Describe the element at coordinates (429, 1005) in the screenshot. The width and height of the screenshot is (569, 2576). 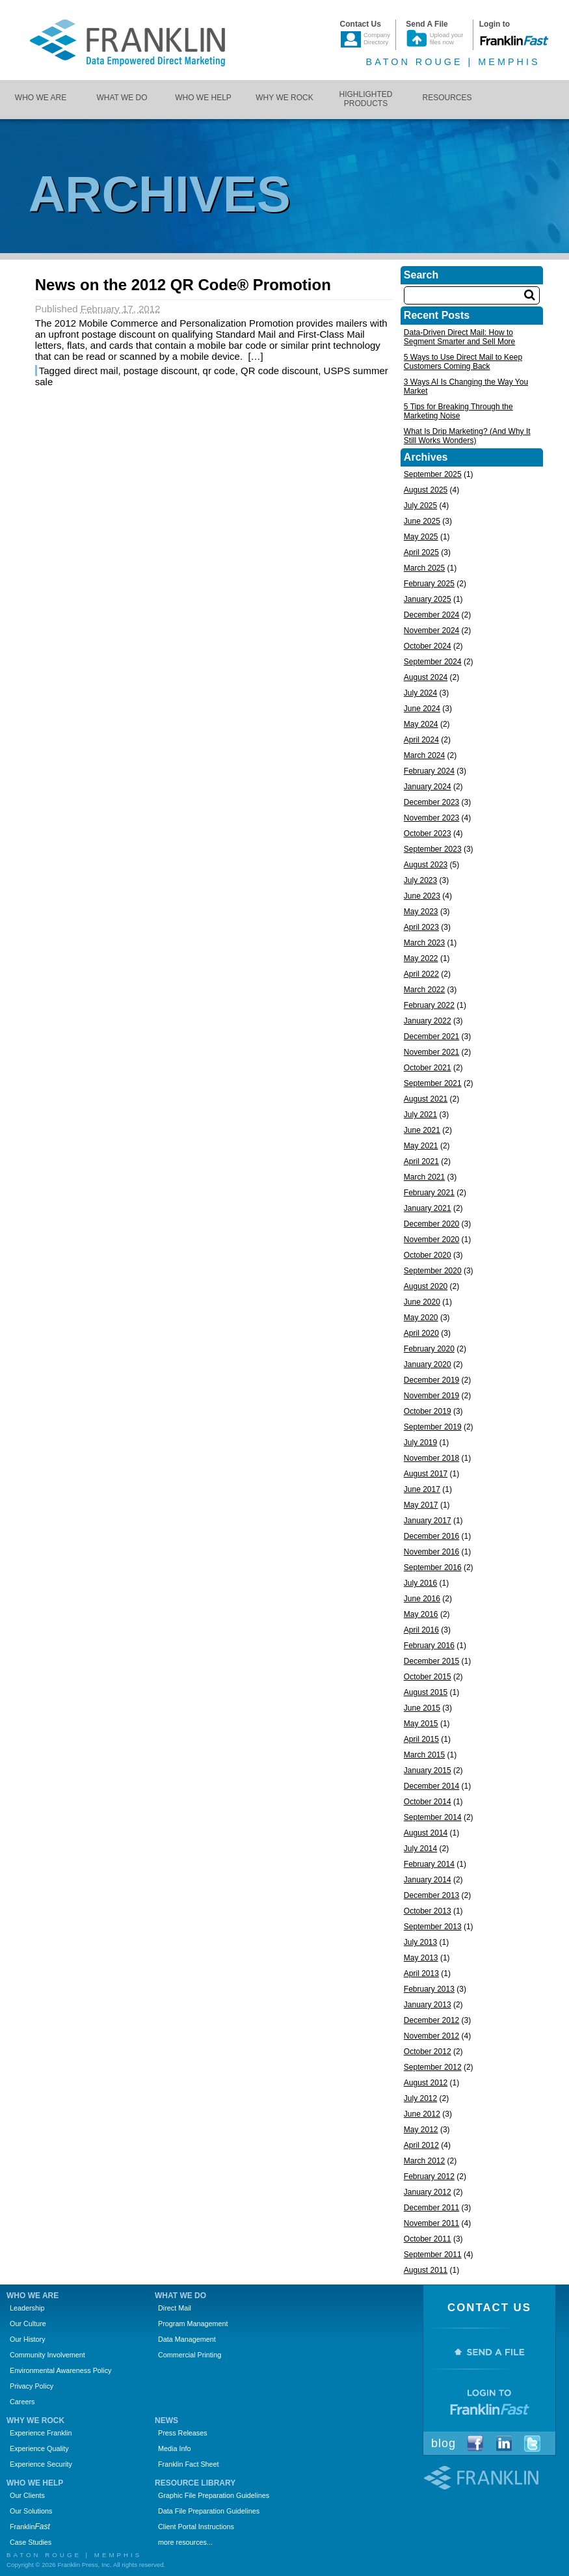
I see `February 2022` at that location.